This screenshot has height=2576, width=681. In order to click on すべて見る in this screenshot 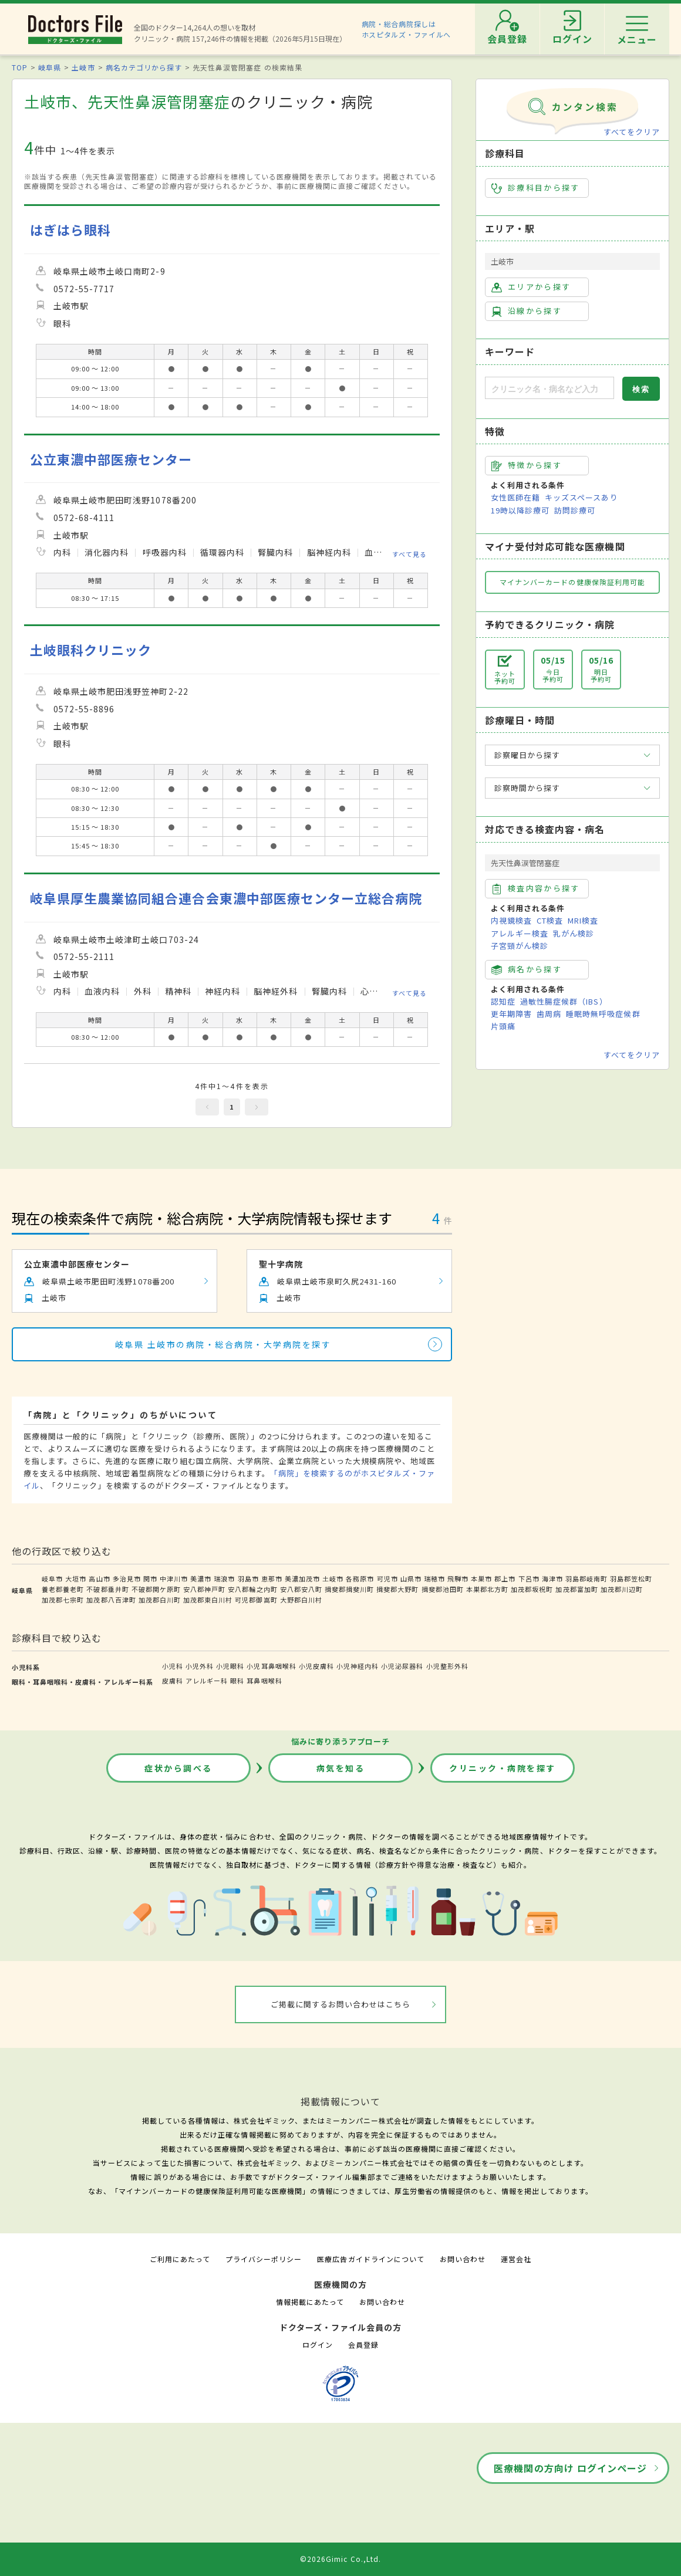, I will do `click(409, 554)`.